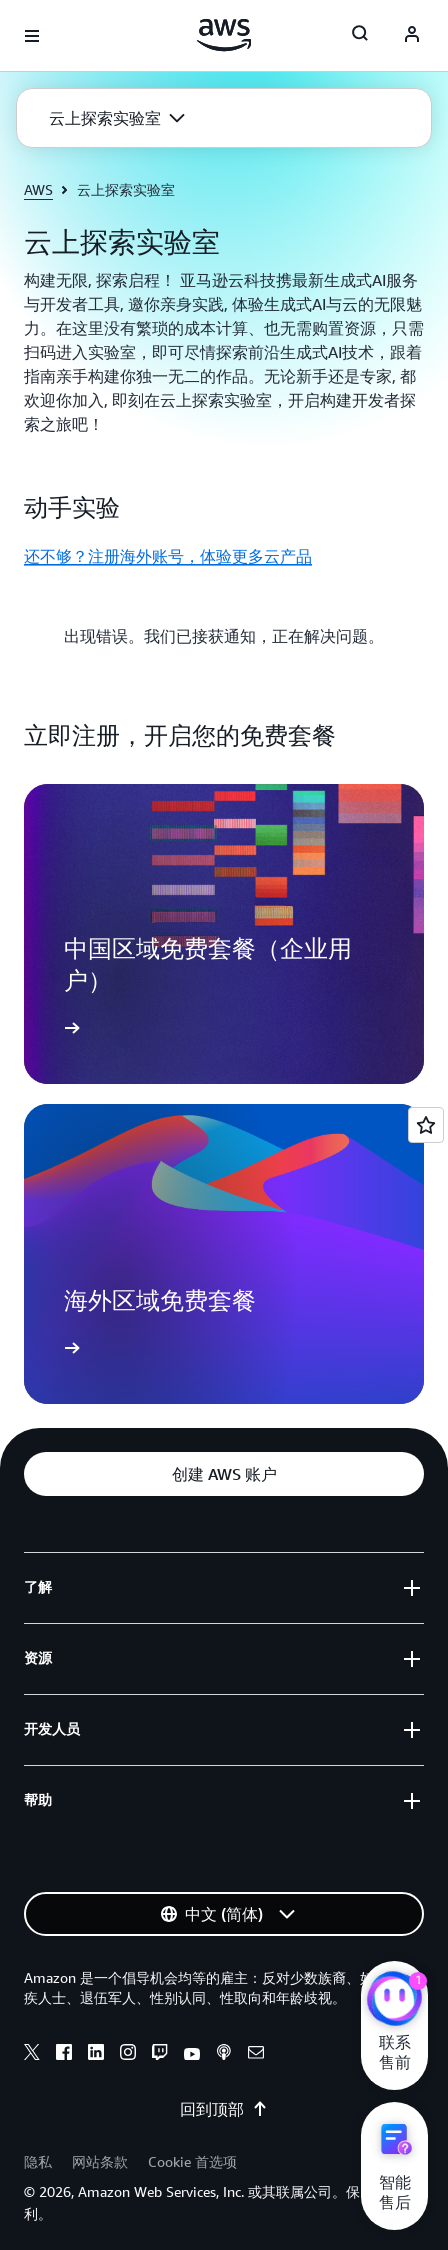  What do you see at coordinates (128, 2055) in the screenshot?
I see `[instagram]` at bounding box center [128, 2055].